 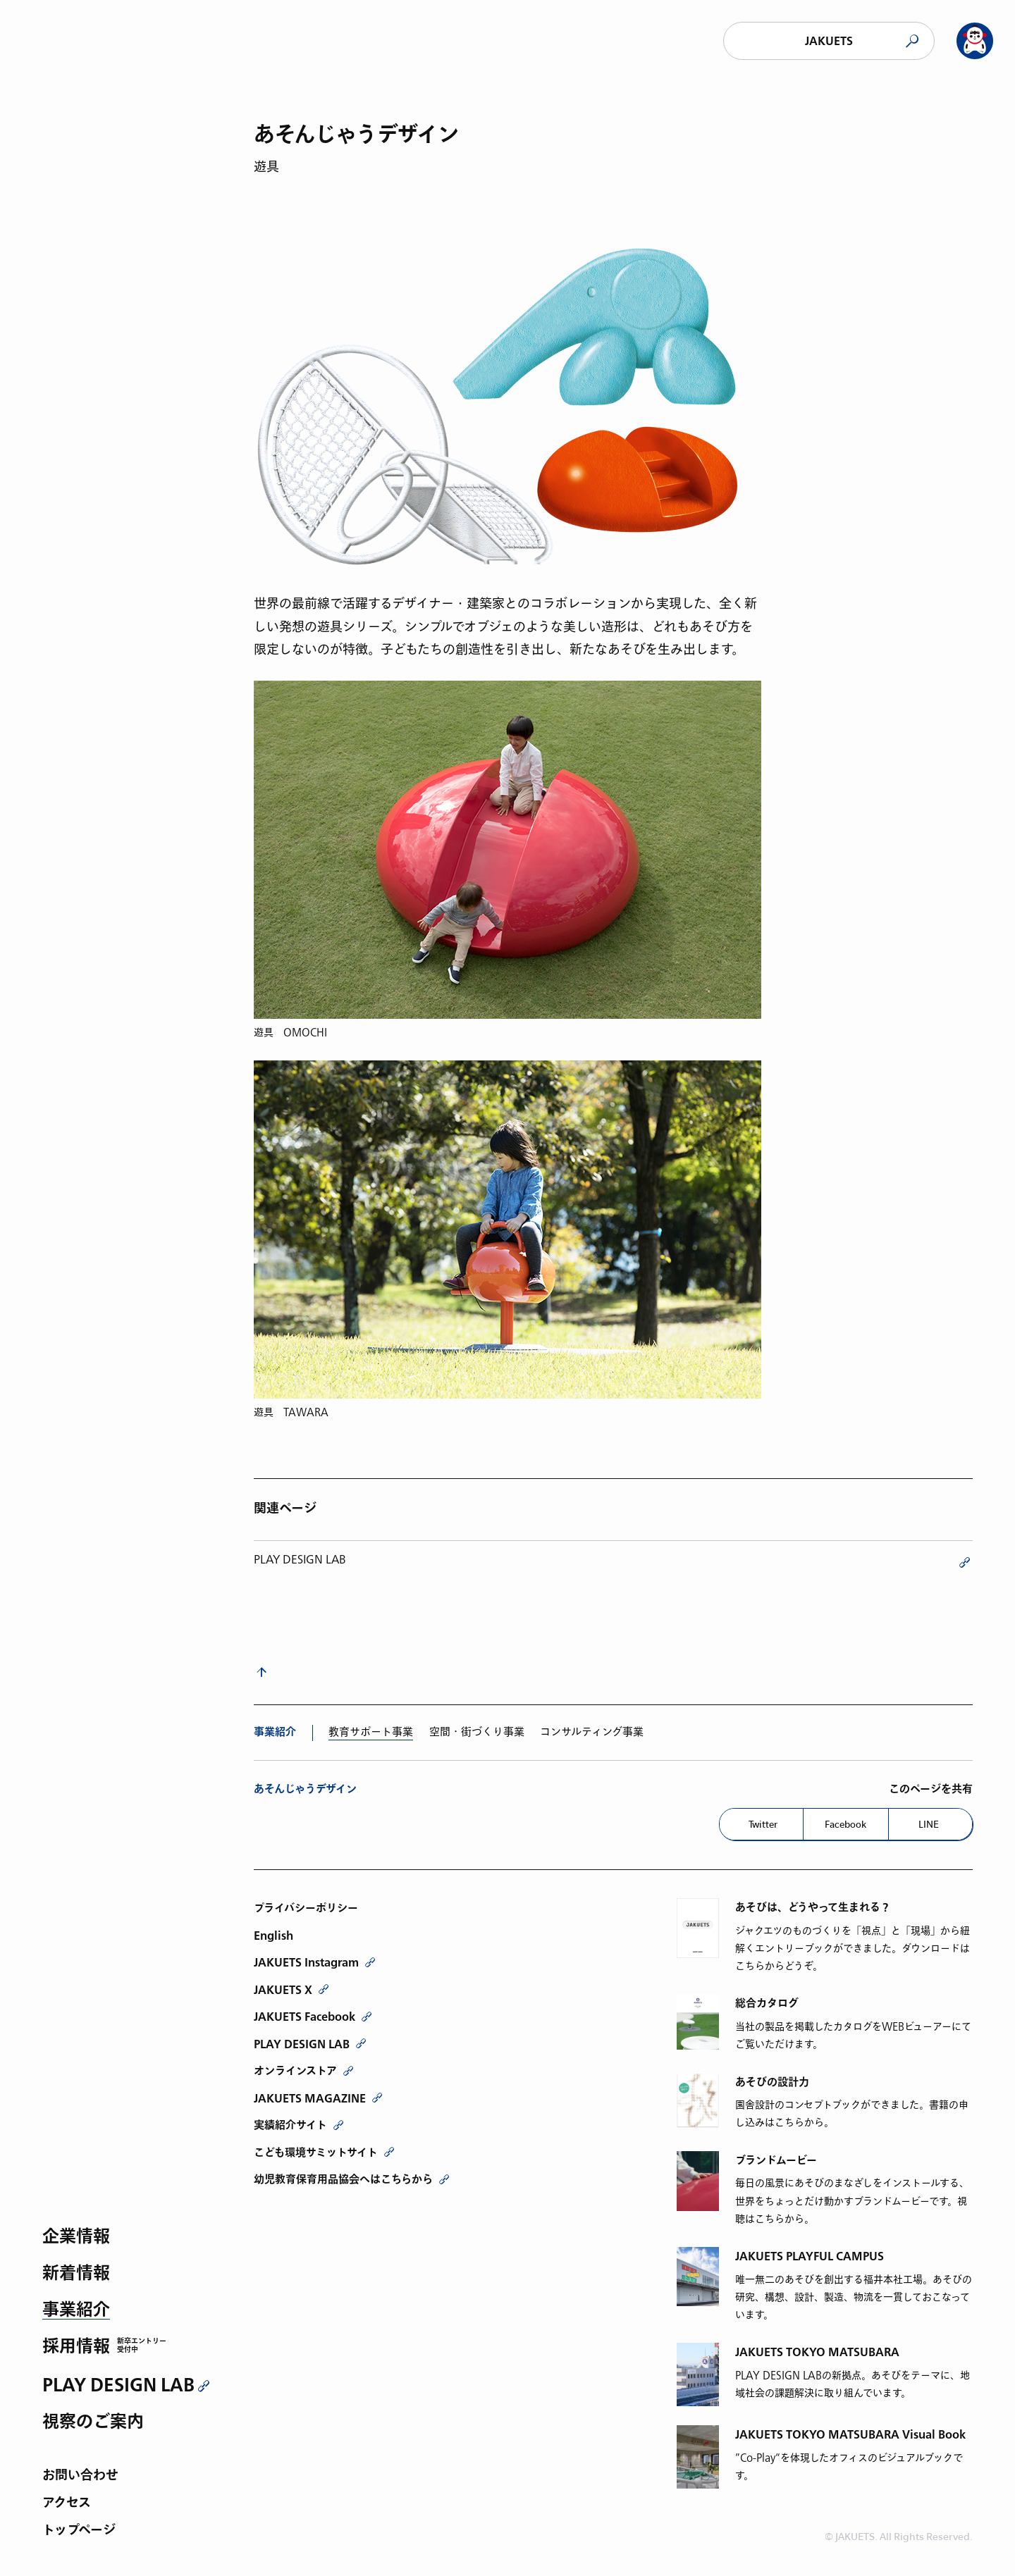 I want to click on 幼児教育保育用品協会へはこちらから, so click(x=343, y=2179).